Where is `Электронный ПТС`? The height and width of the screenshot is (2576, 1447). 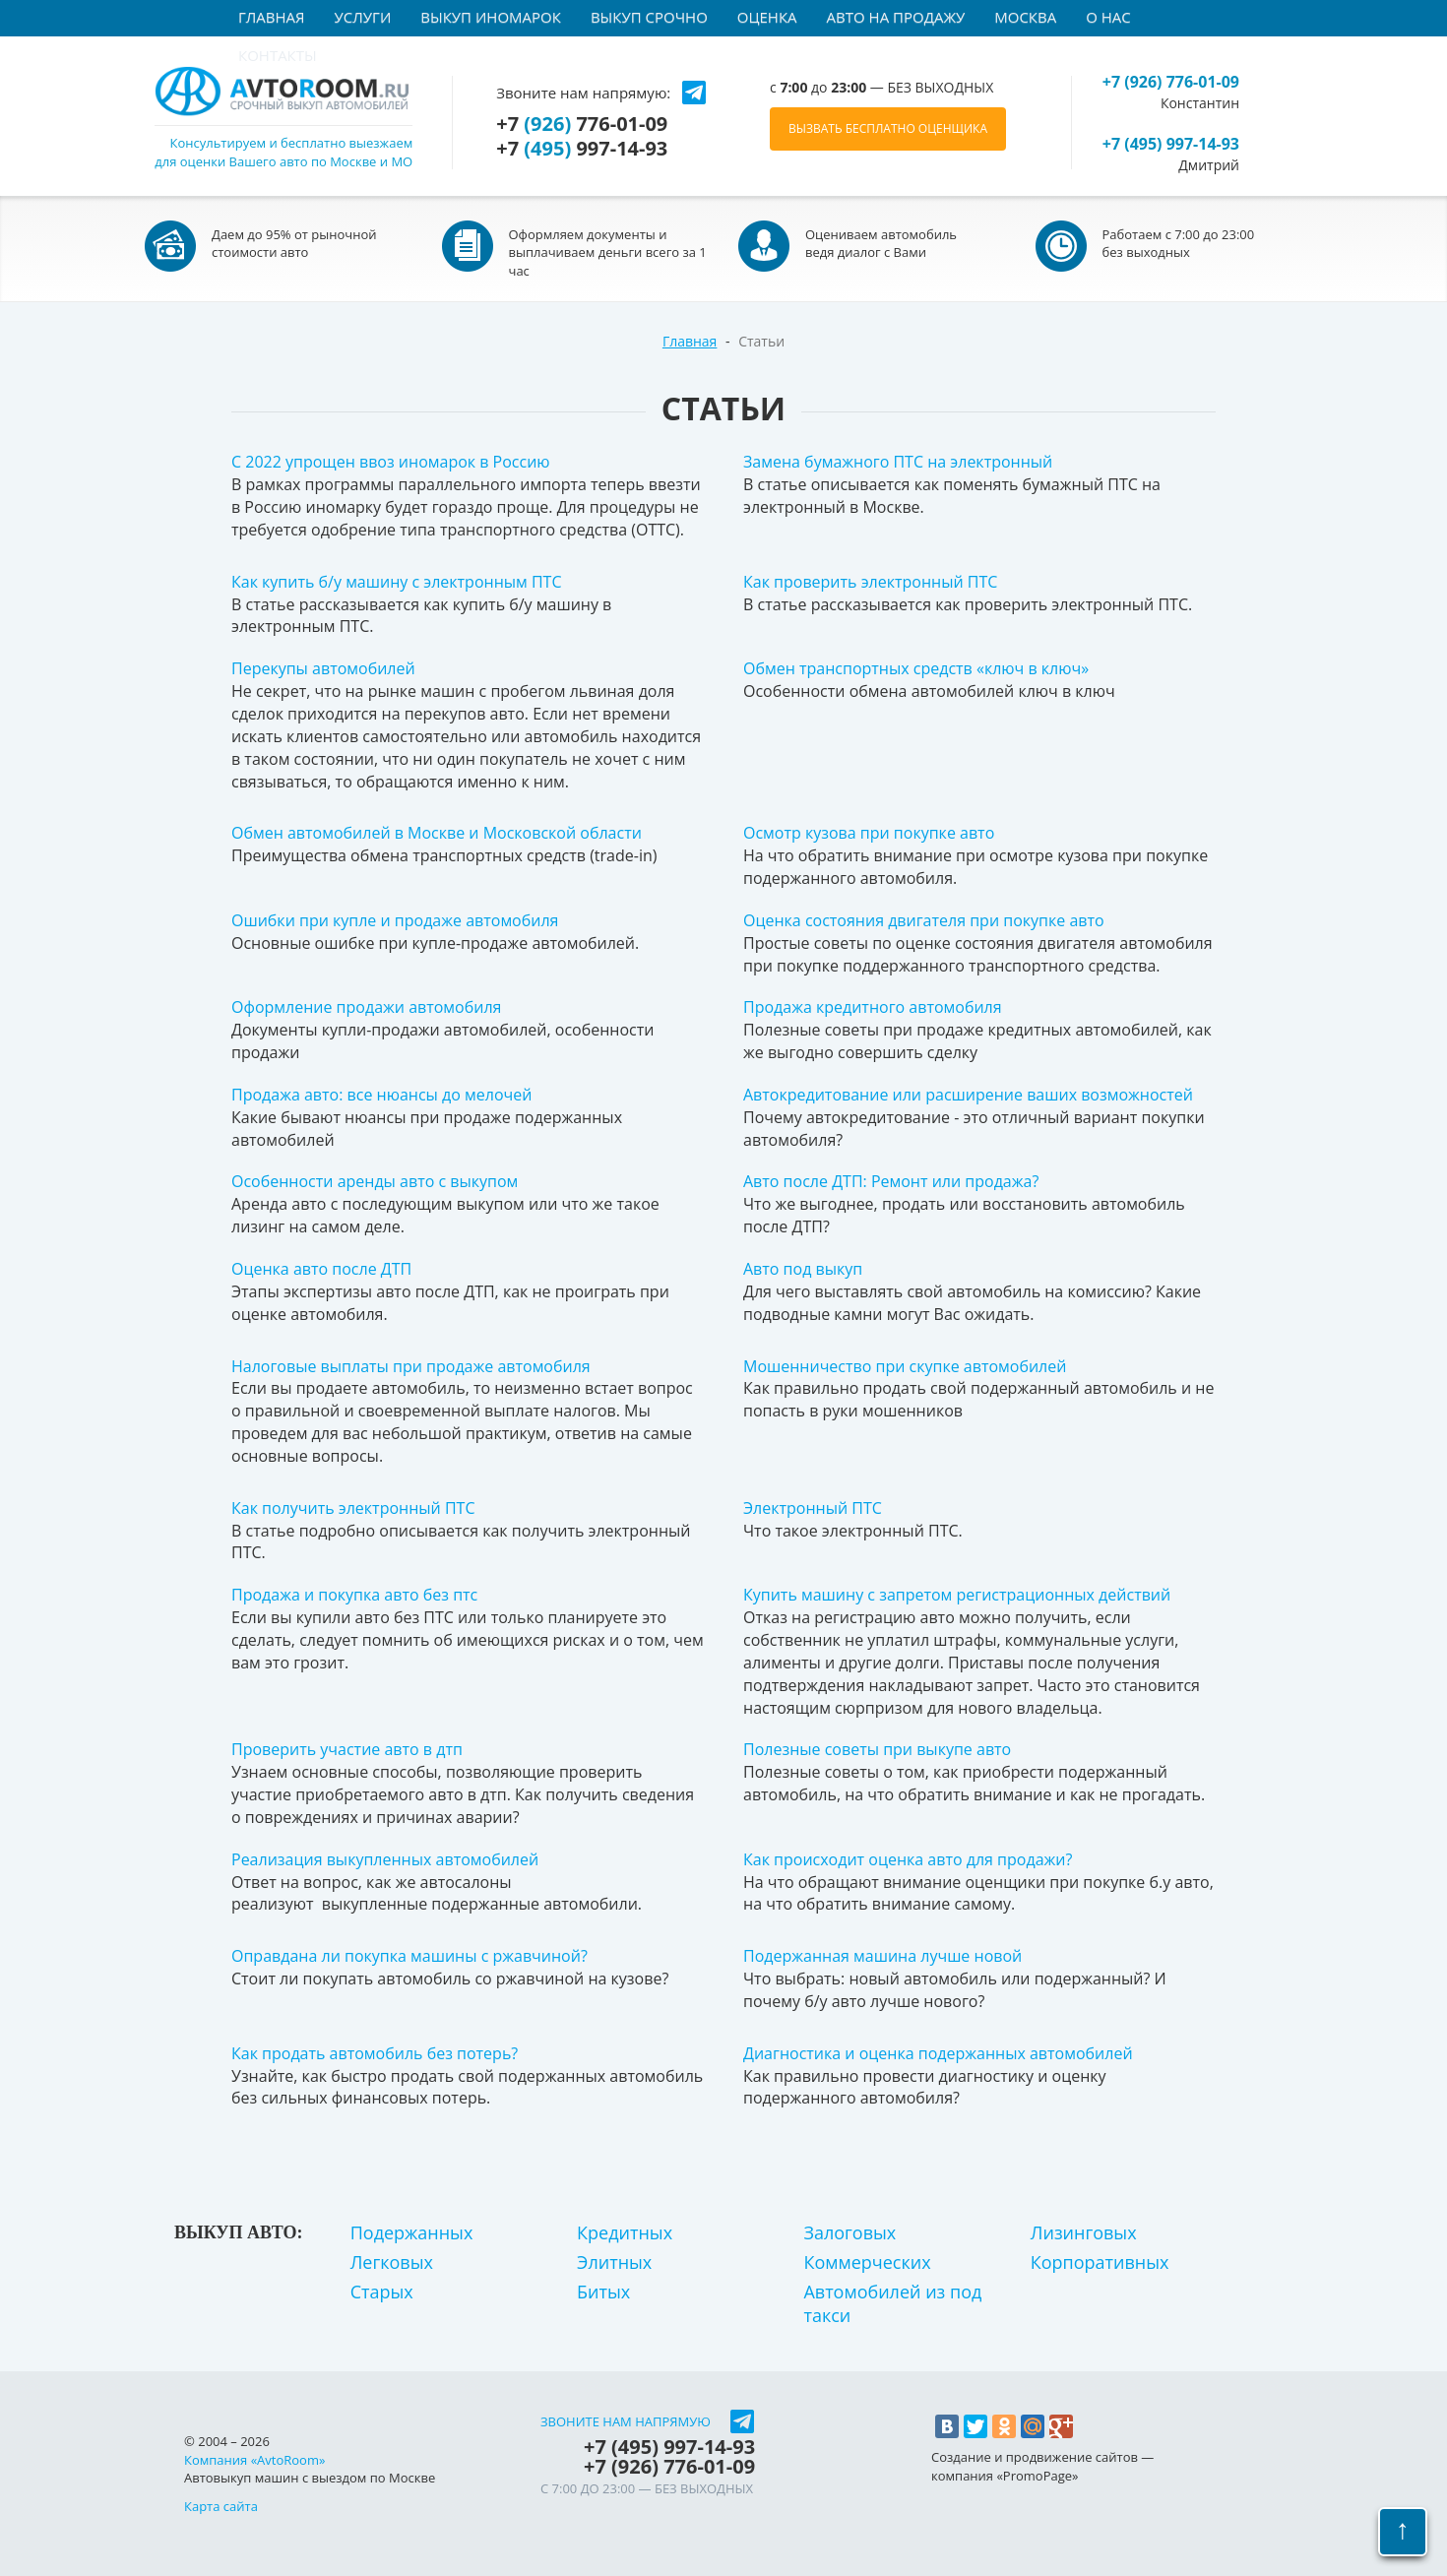
Электронный ПТС is located at coordinates (812, 1508).